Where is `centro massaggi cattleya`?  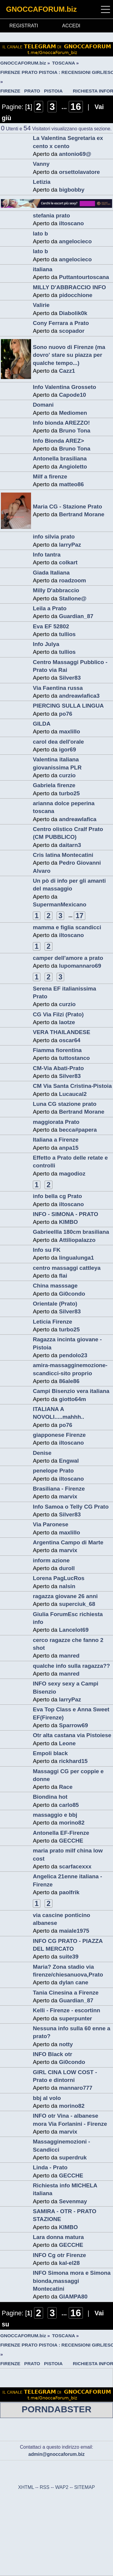
centro massaggi cattleya is located at coordinates (67, 1268).